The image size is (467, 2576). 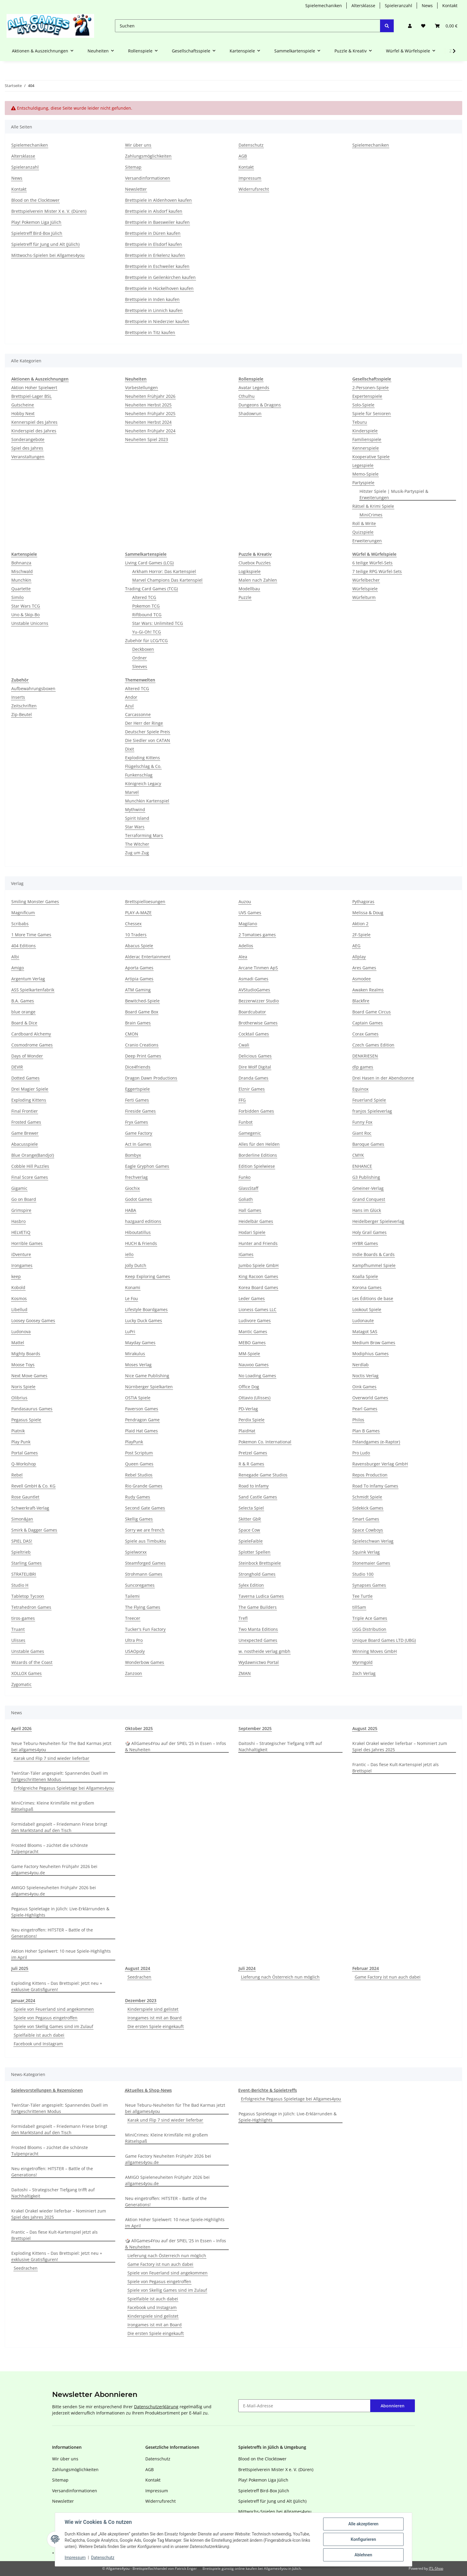 What do you see at coordinates (258, 1497) in the screenshot?
I see `Sand Castle Games` at bounding box center [258, 1497].